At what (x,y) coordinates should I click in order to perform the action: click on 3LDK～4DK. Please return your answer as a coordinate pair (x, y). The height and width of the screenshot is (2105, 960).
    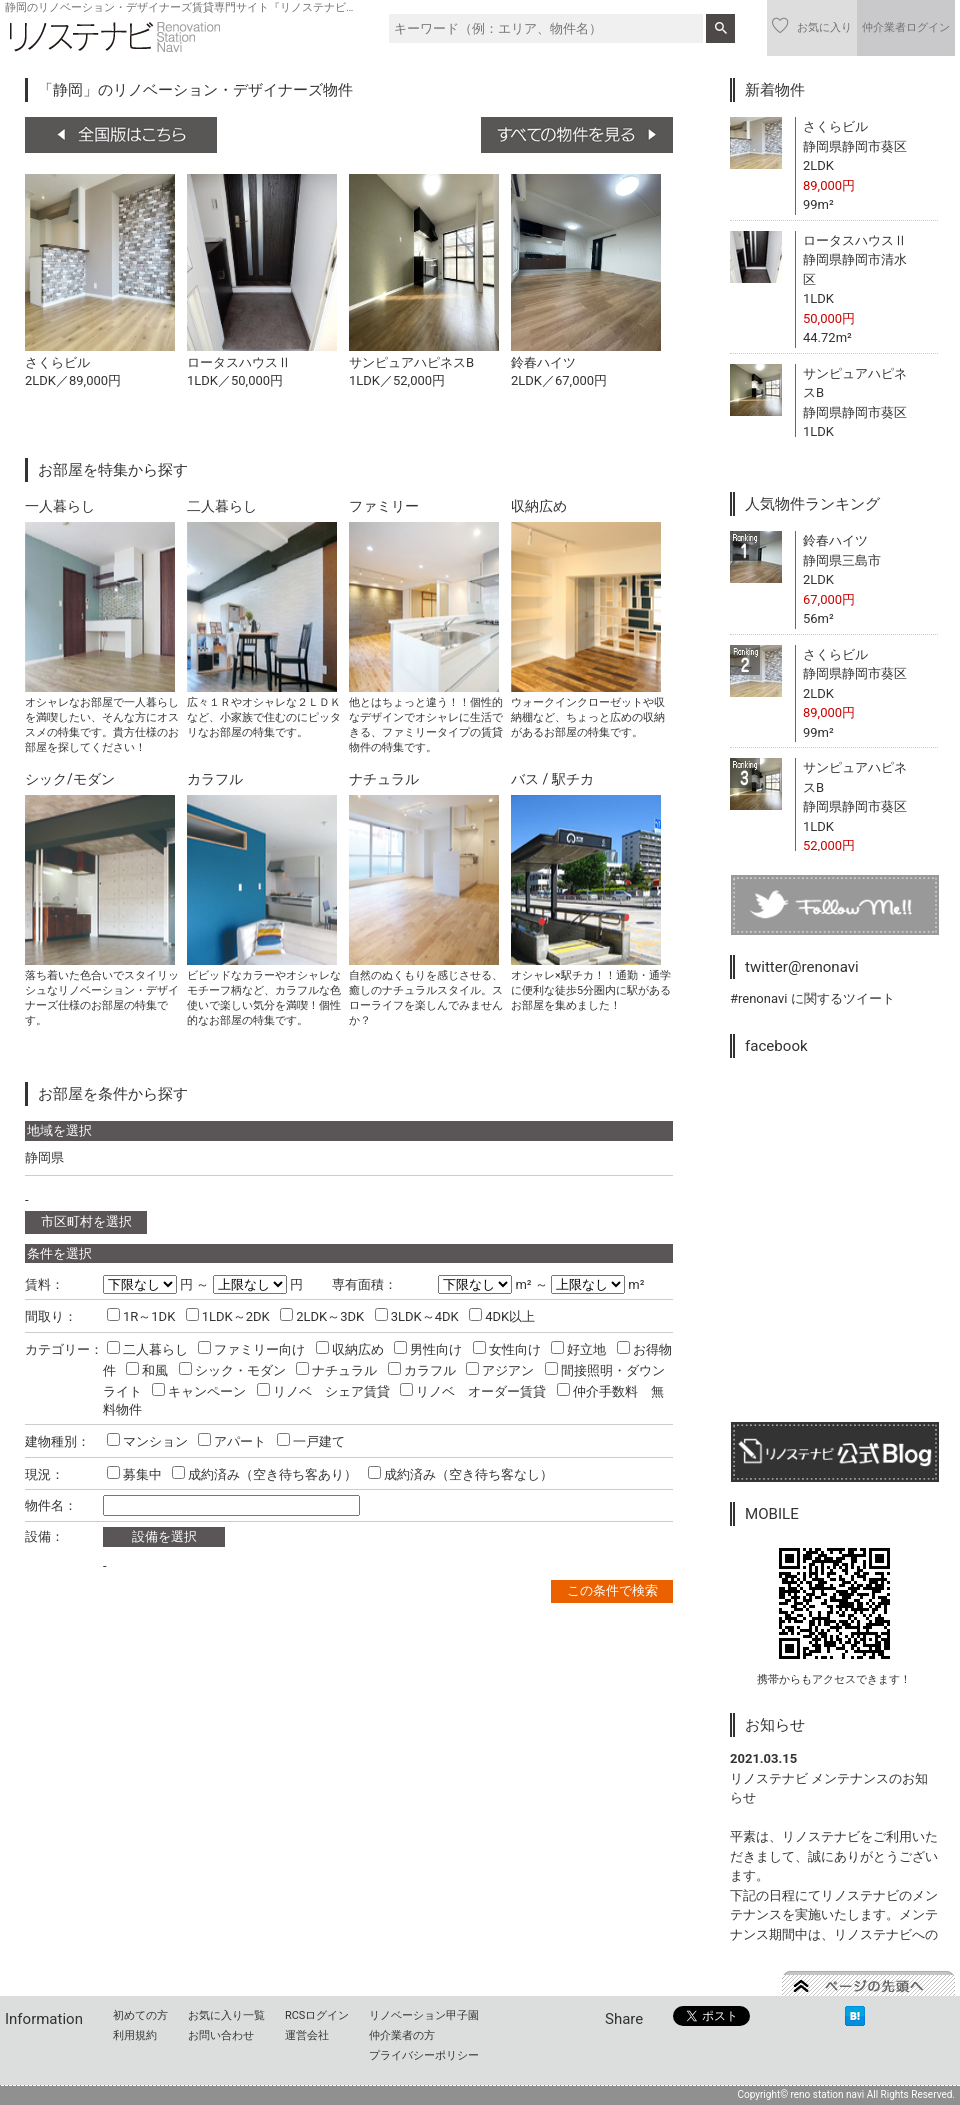
    Looking at the image, I should click on (417, 1316).